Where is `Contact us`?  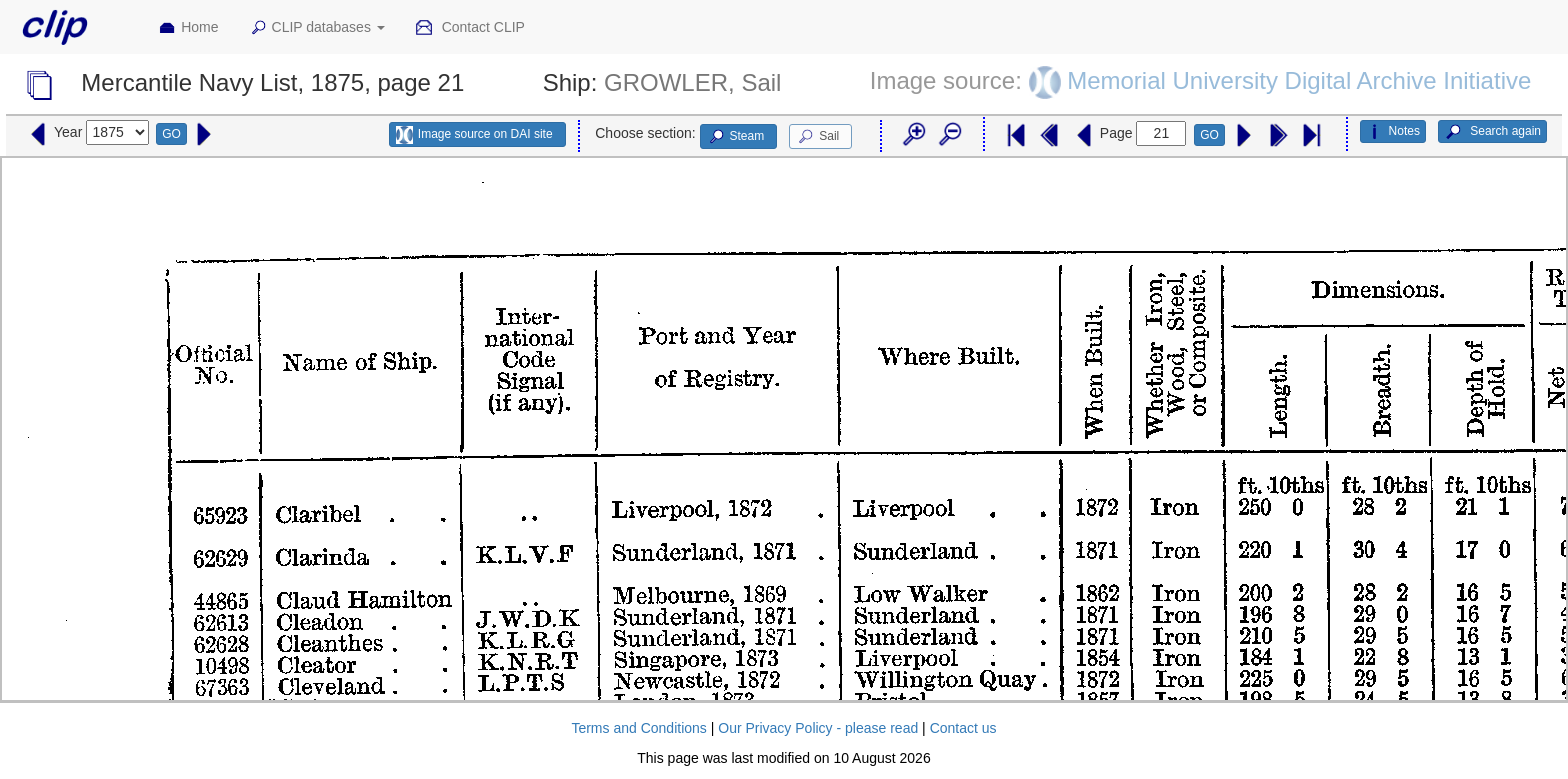
Contact us is located at coordinates (963, 728).